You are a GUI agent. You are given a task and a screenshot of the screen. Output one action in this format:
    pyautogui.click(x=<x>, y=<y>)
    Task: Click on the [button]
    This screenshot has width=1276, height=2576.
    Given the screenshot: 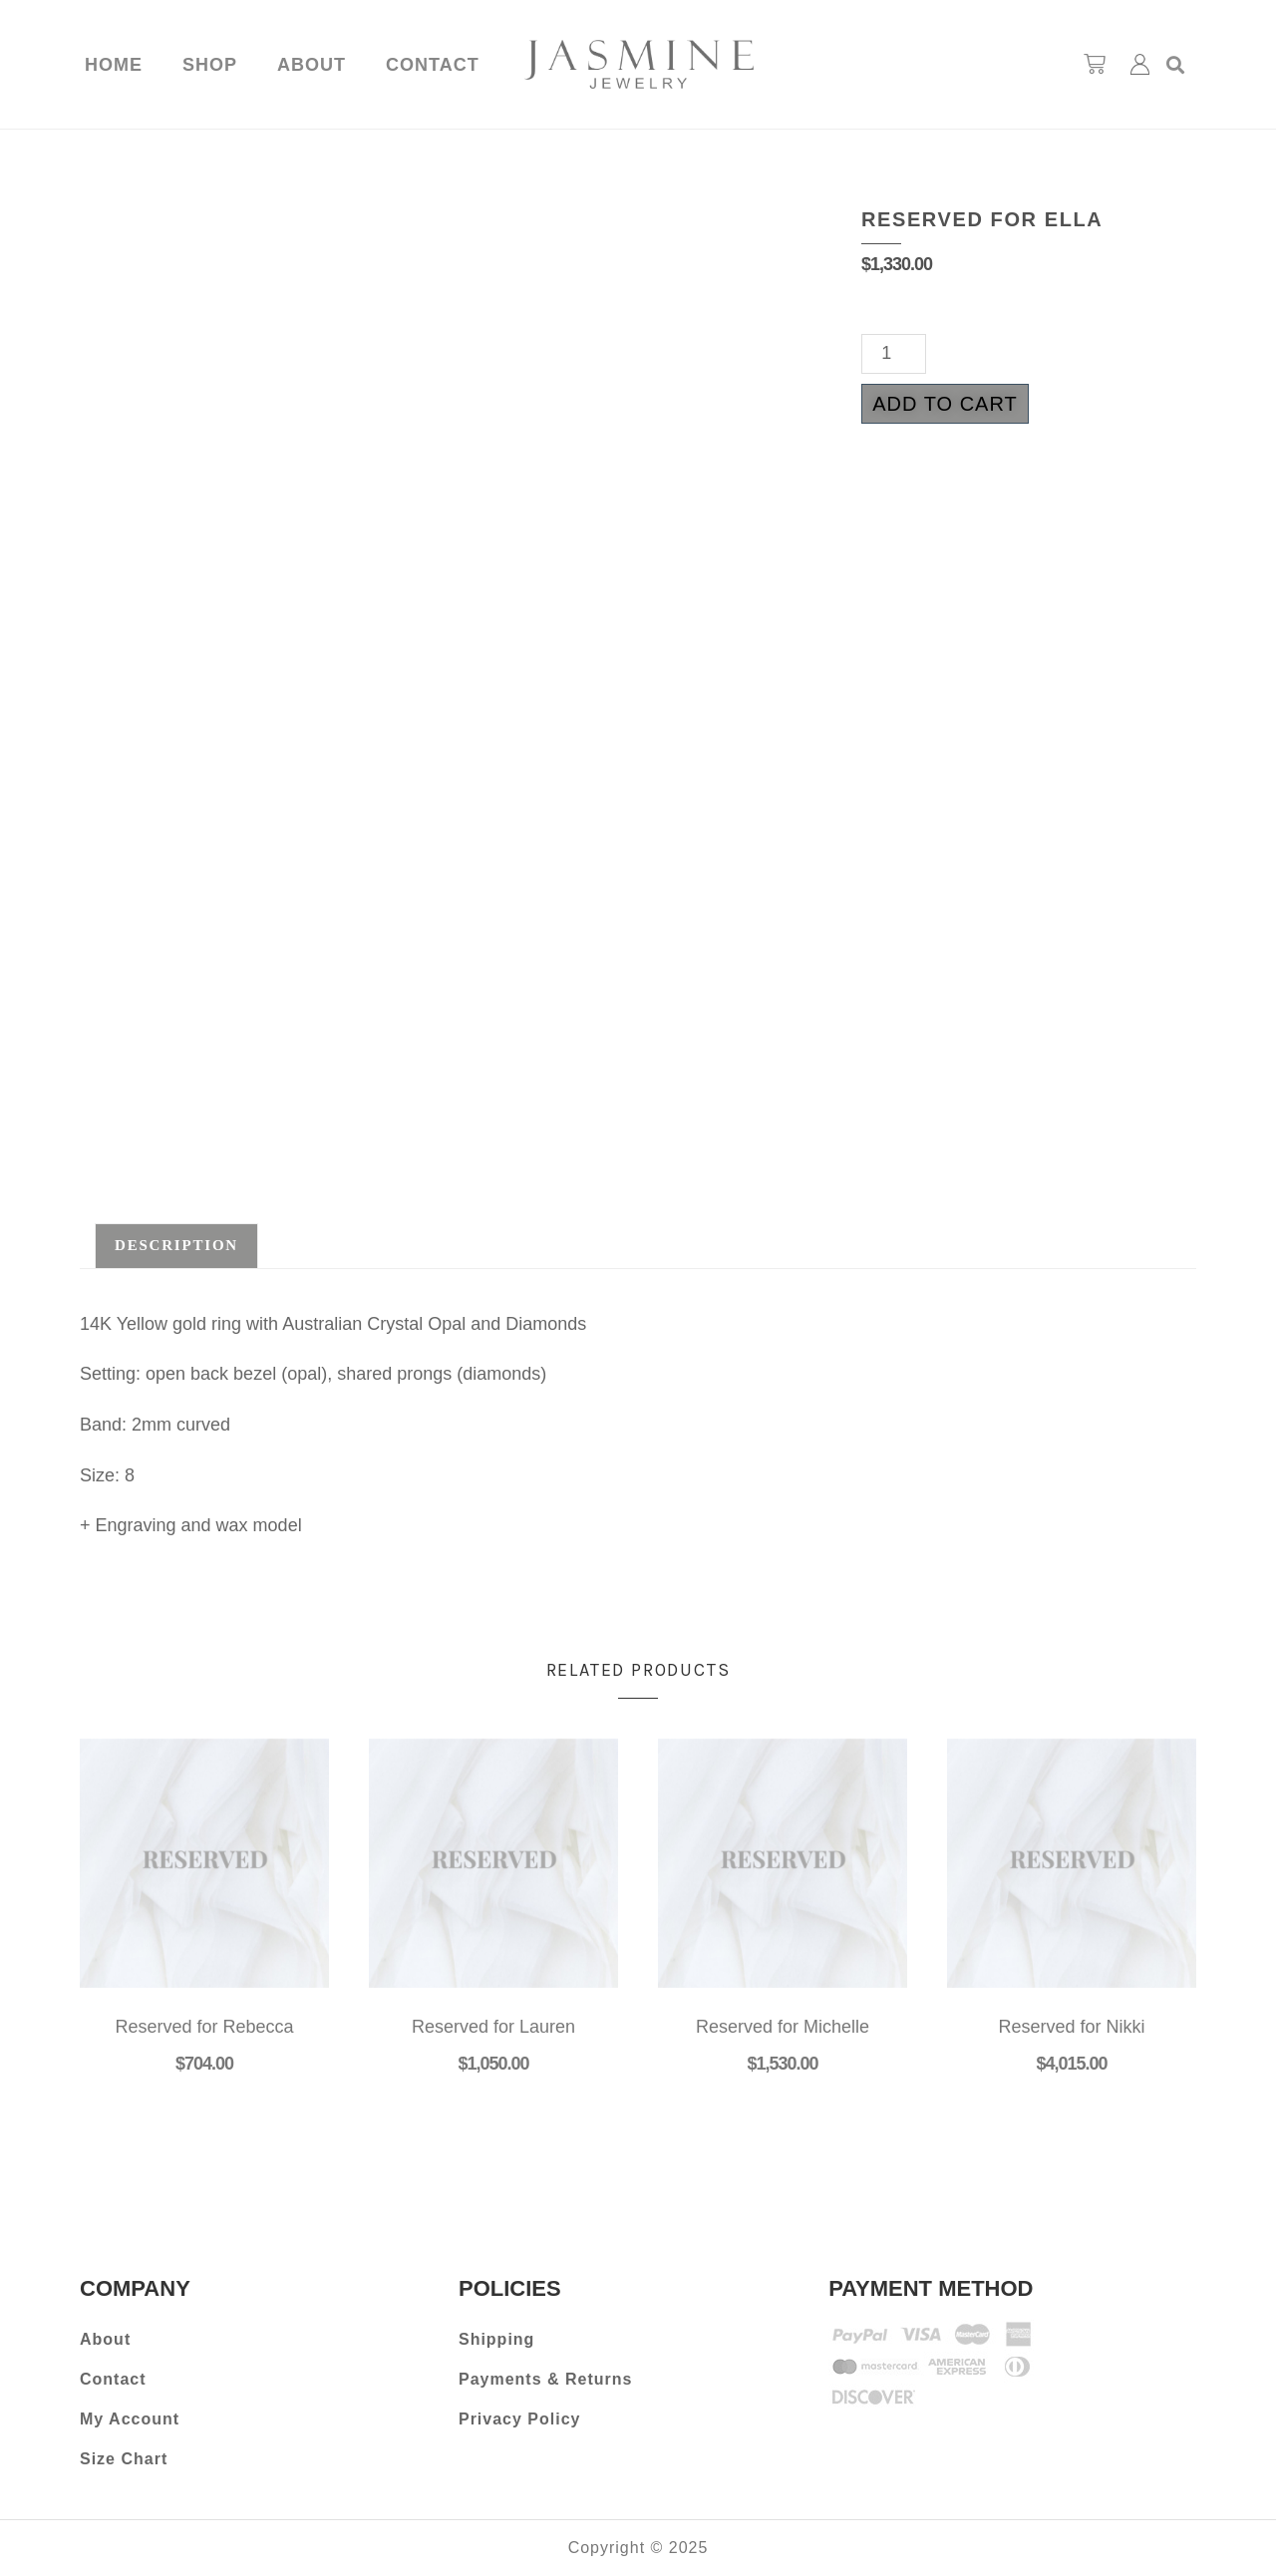 What is the action you would take?
    pyautogui.click(x=1175, y=64)
    